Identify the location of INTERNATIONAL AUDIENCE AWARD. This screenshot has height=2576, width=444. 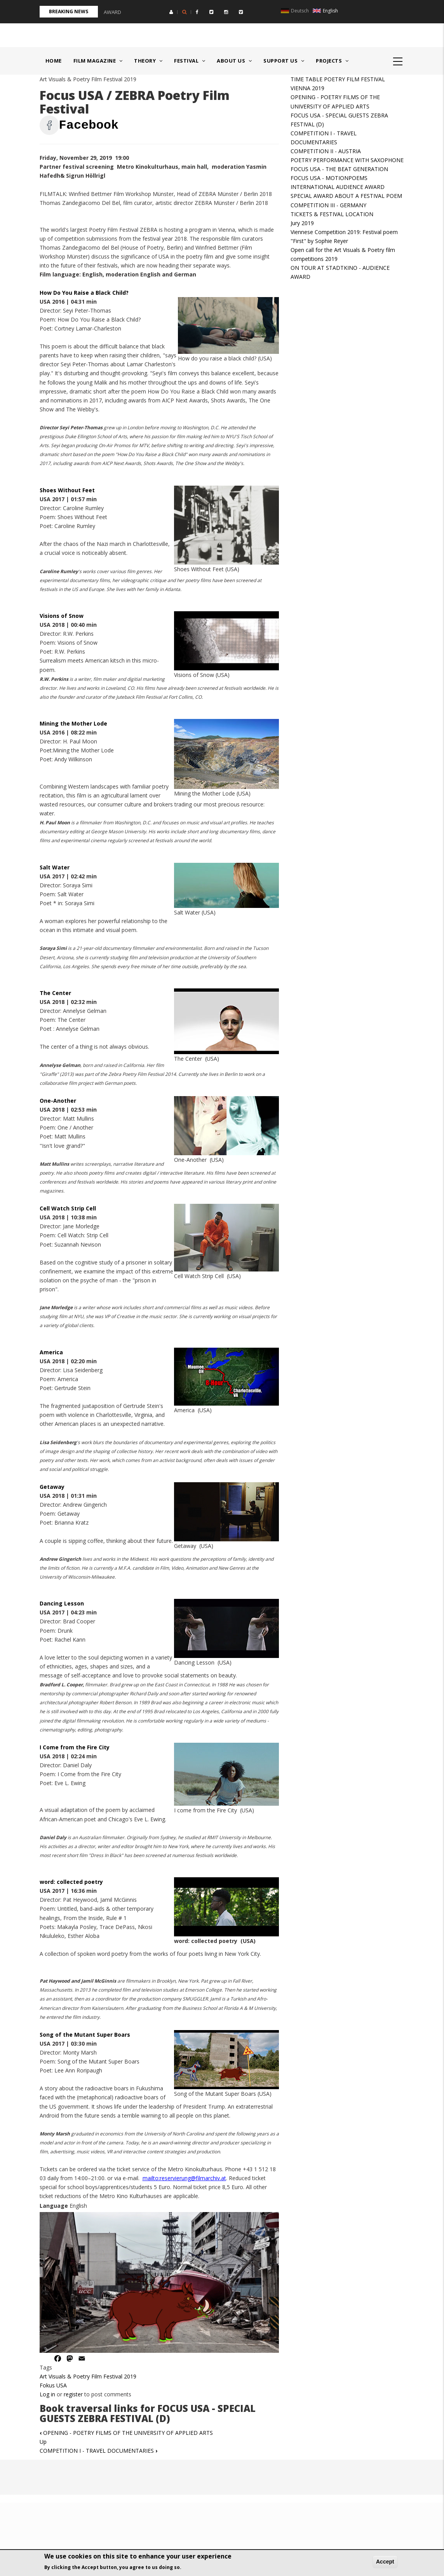
(338, 187).